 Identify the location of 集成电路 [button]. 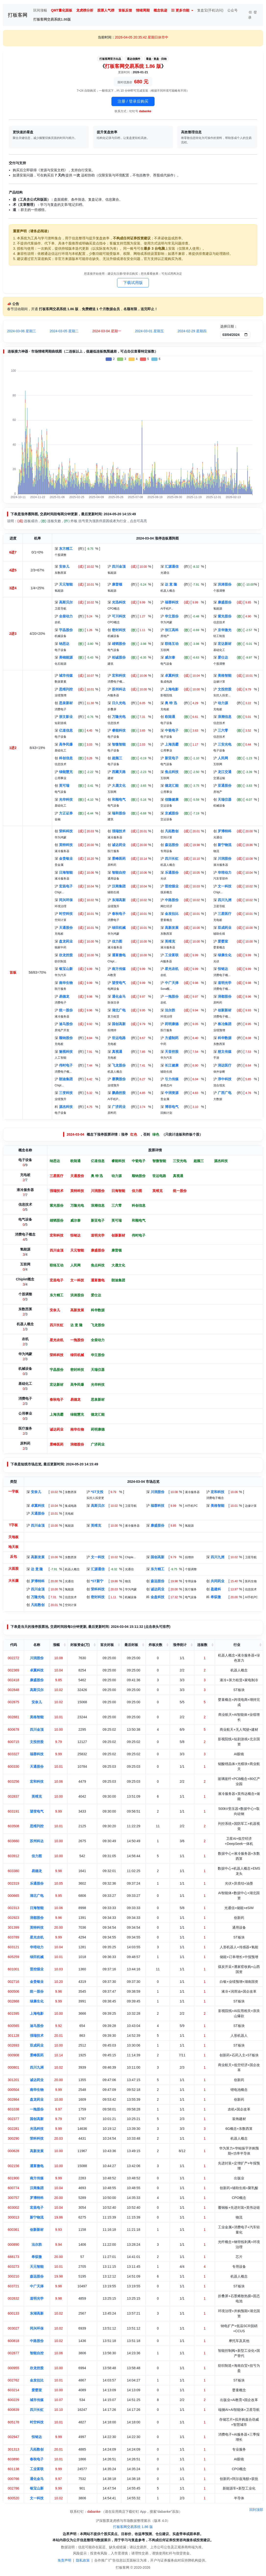
(166, 681).